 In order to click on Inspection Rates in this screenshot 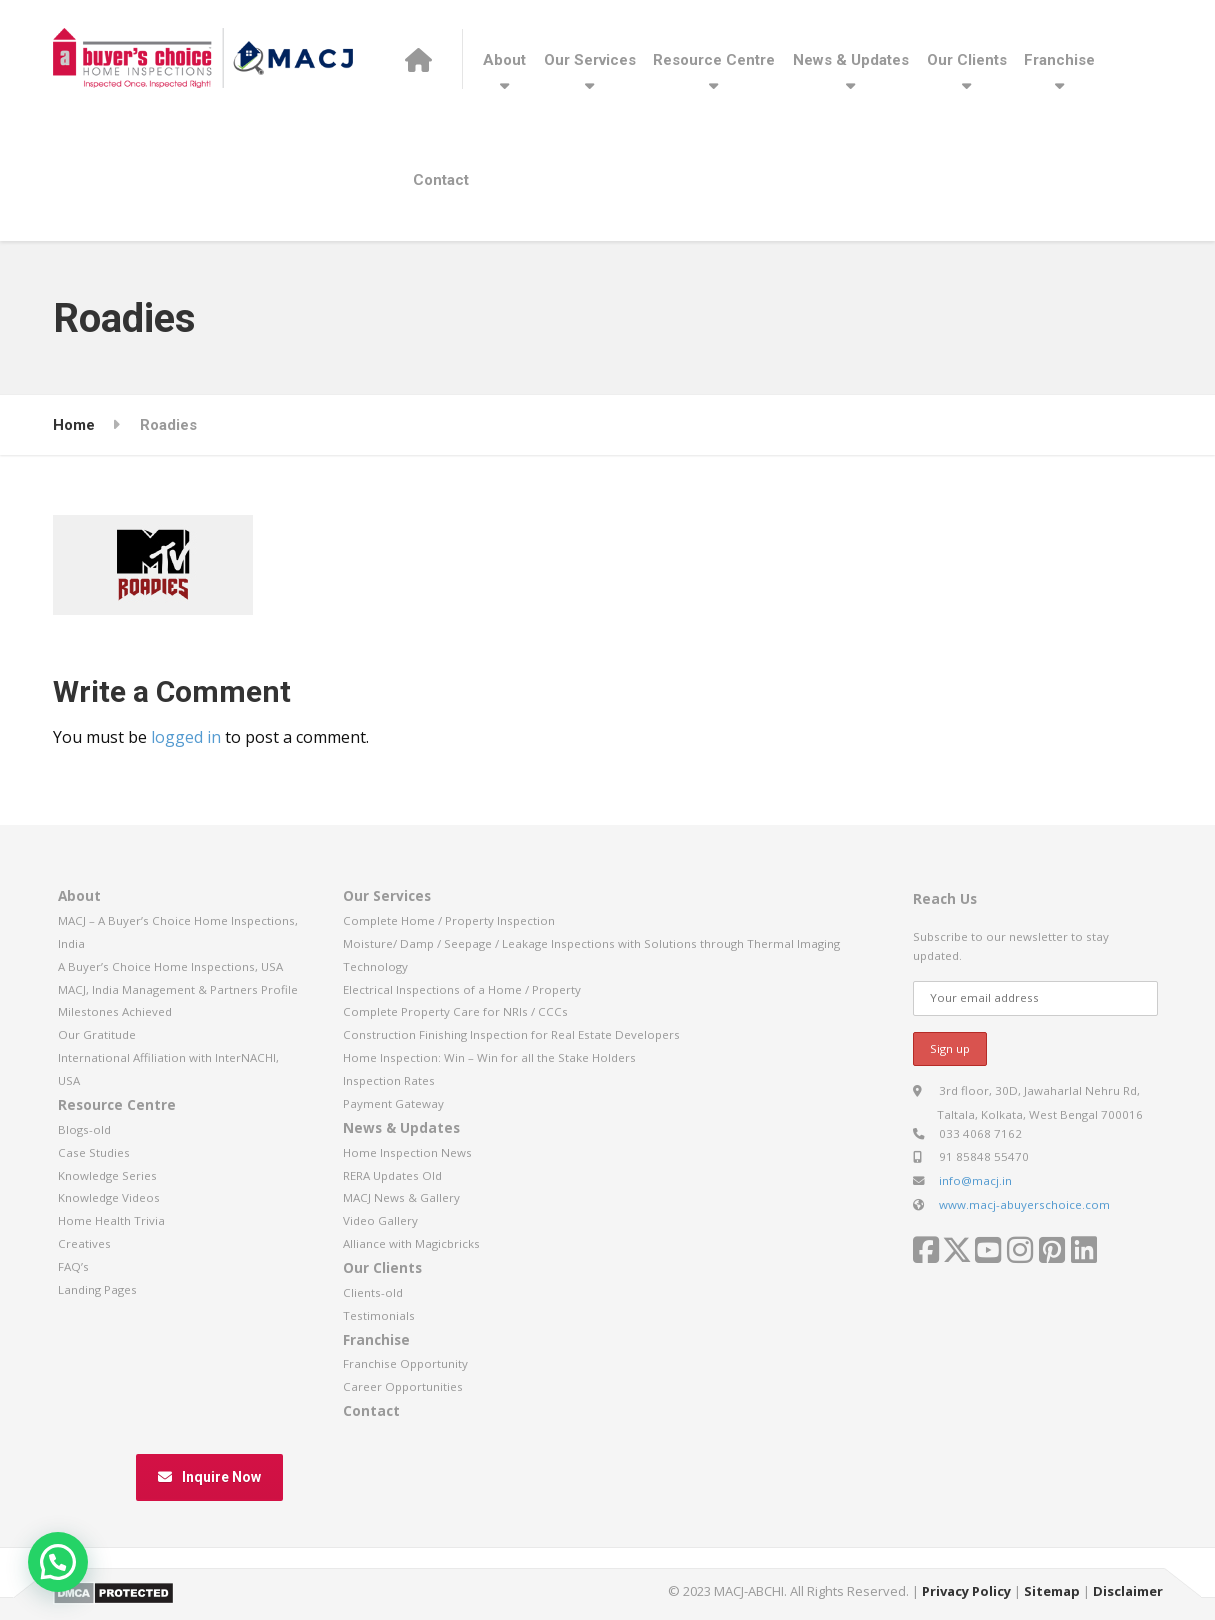, I will do `click(389, 1080)`.